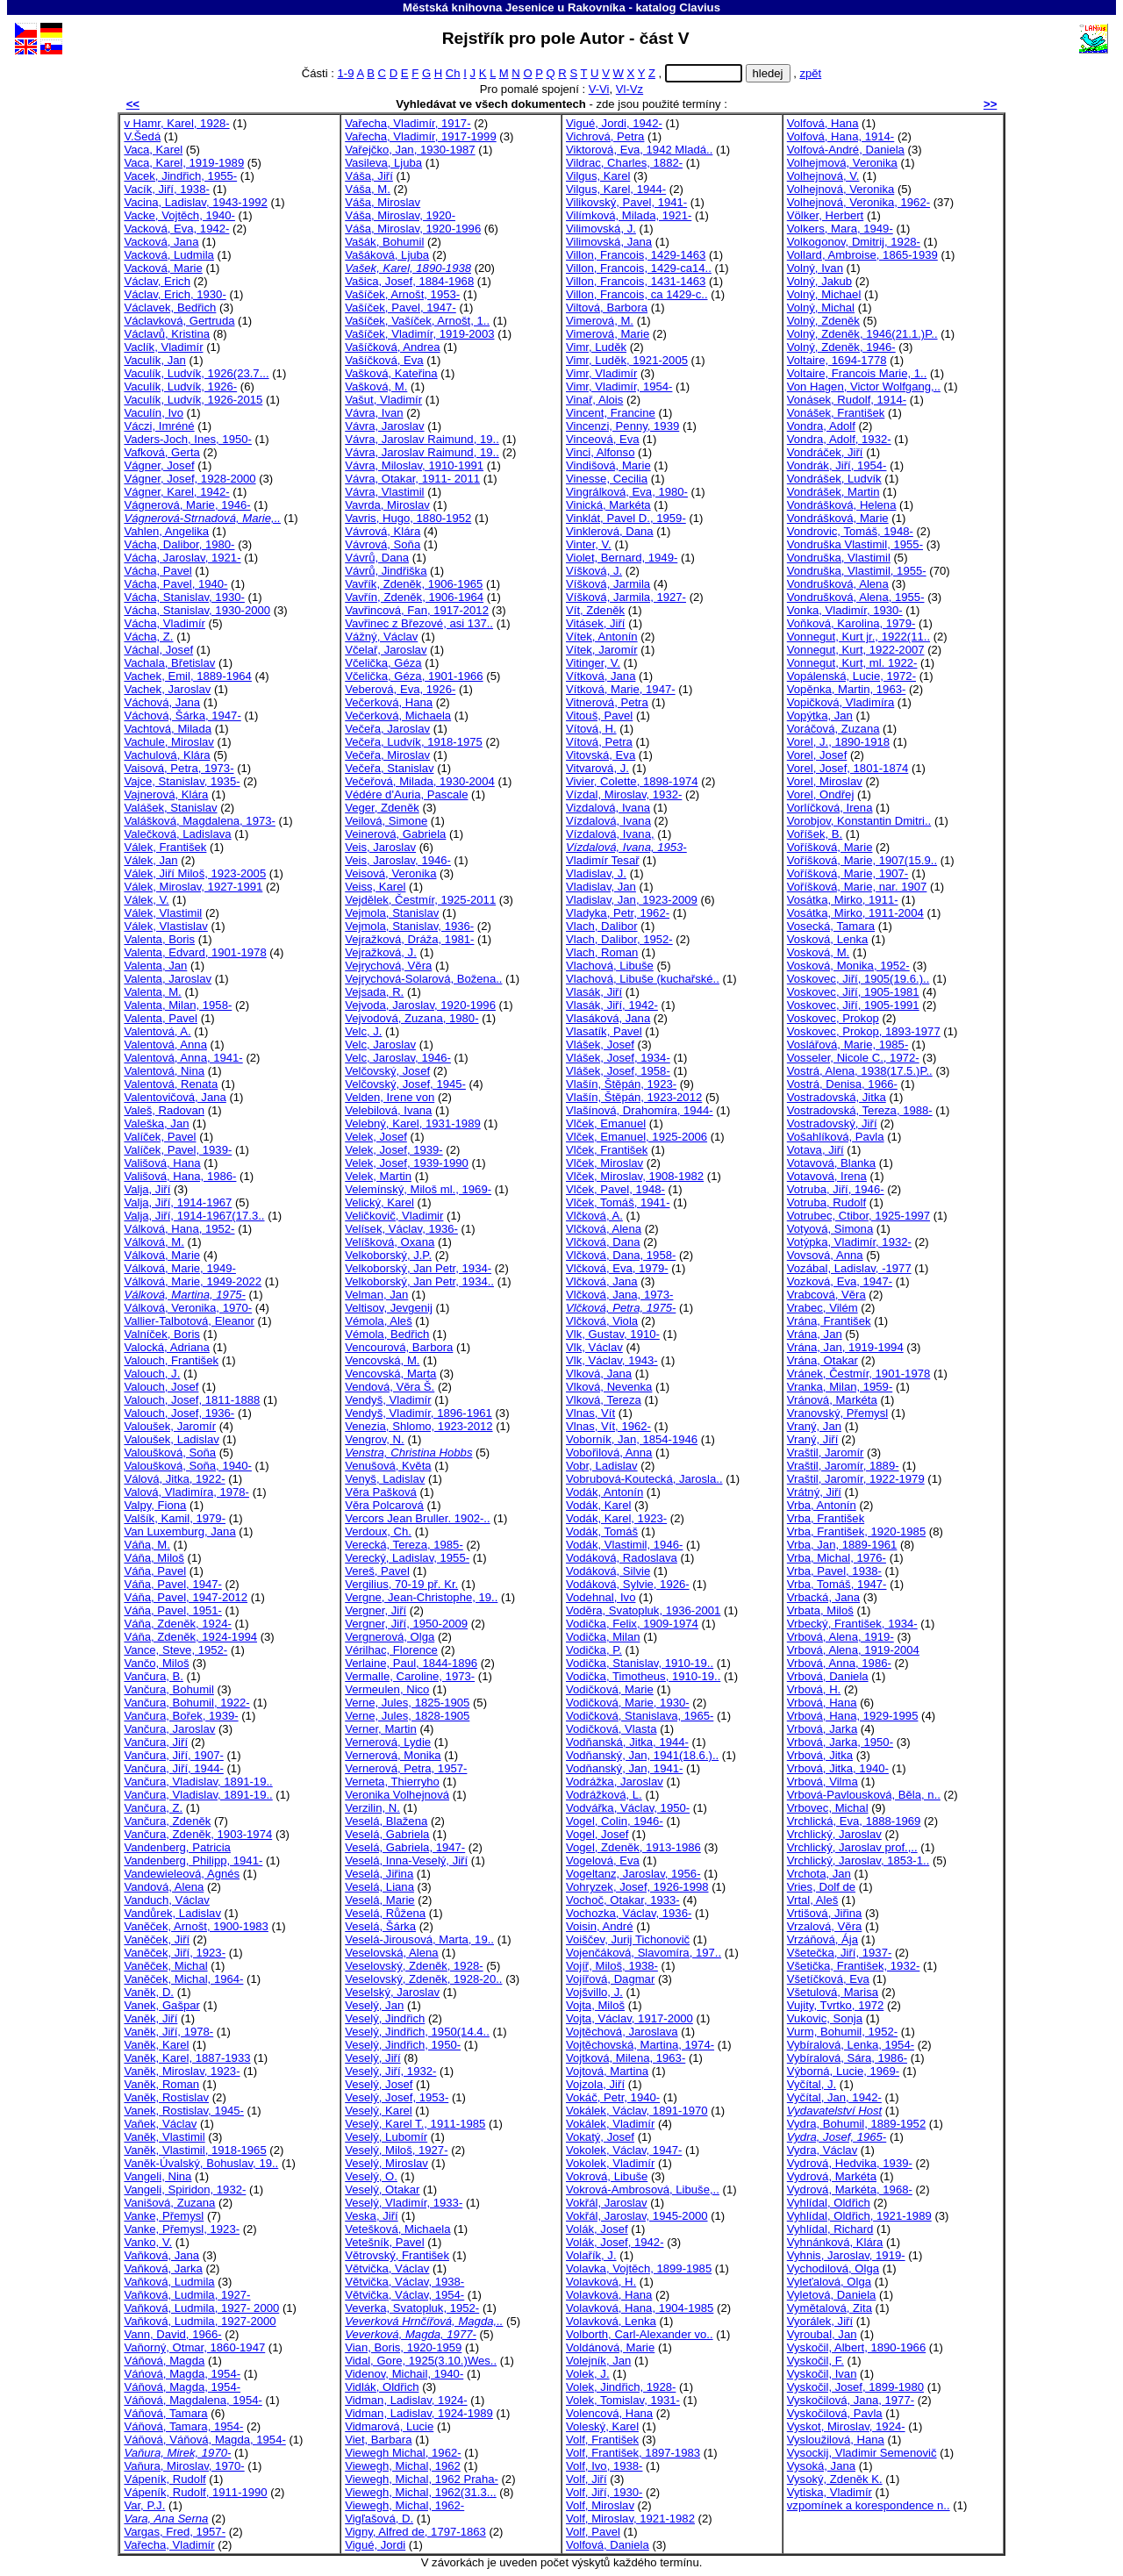 This screenshot has height=2576, width=1123. I want to click on Valja, Jiří, 1914-1967, so click(178, 1202).